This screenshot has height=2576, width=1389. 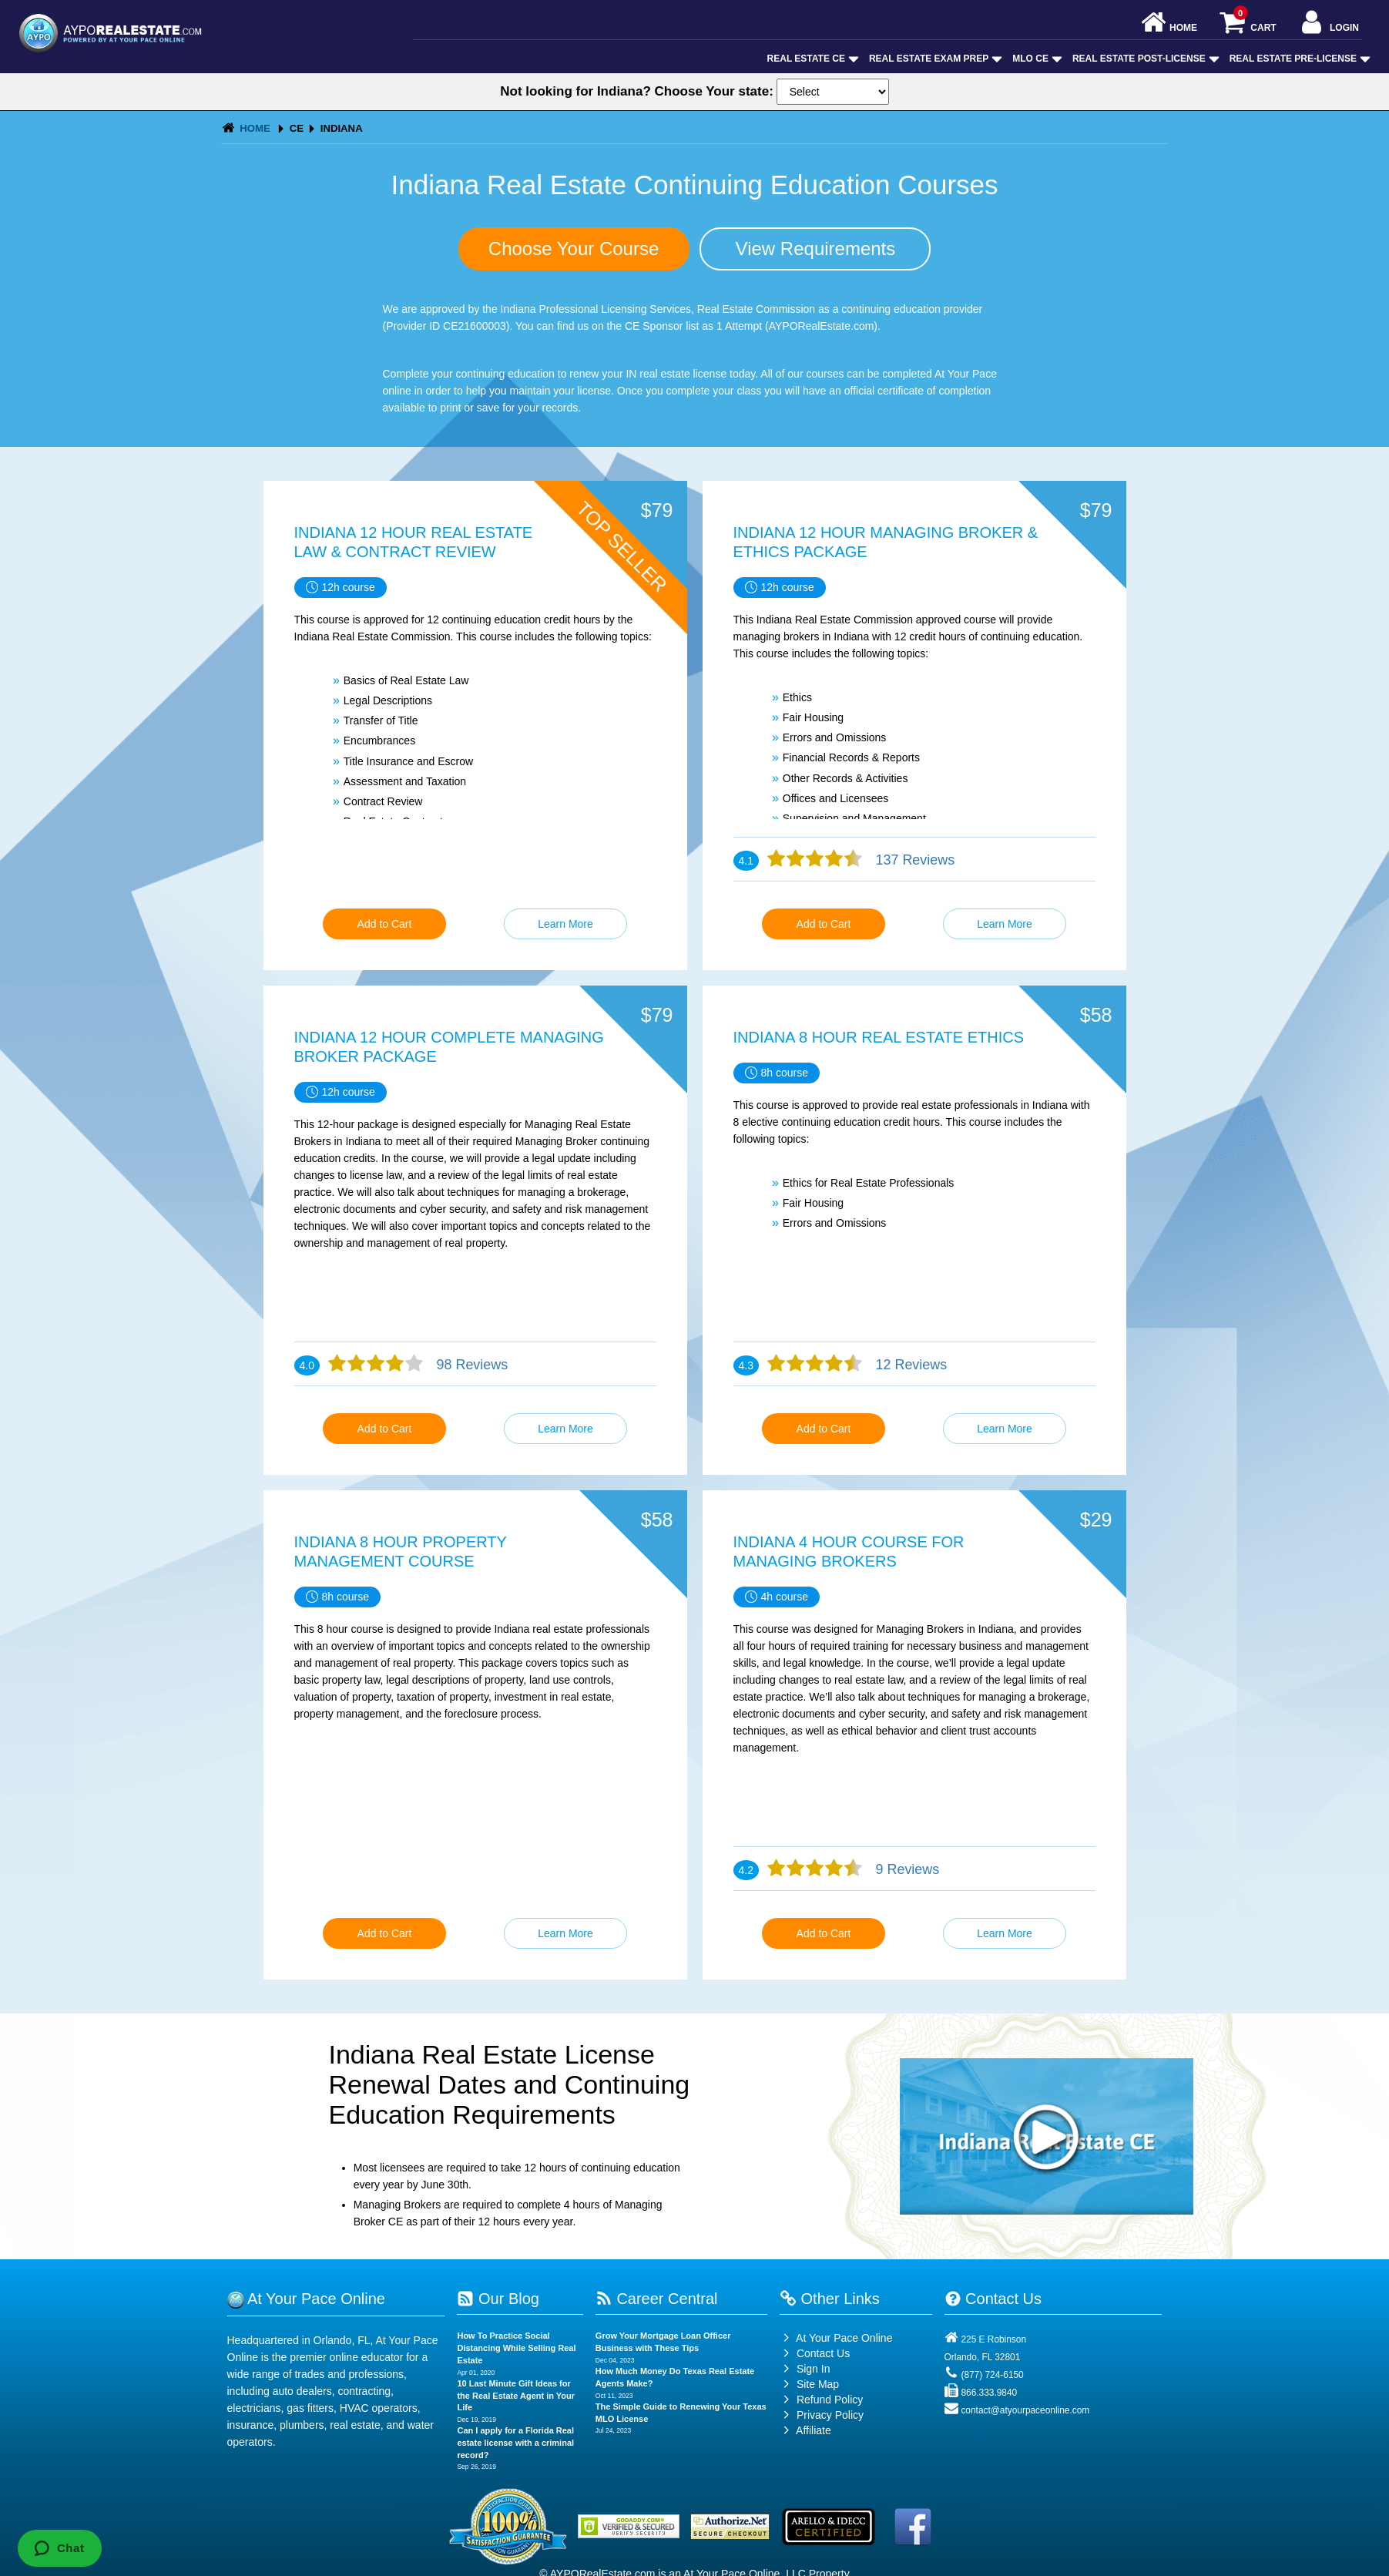 What do you see at coordinates (815, 2353) in the screenshot?
I see `Contact Us` at bounding box center [815, 2353].